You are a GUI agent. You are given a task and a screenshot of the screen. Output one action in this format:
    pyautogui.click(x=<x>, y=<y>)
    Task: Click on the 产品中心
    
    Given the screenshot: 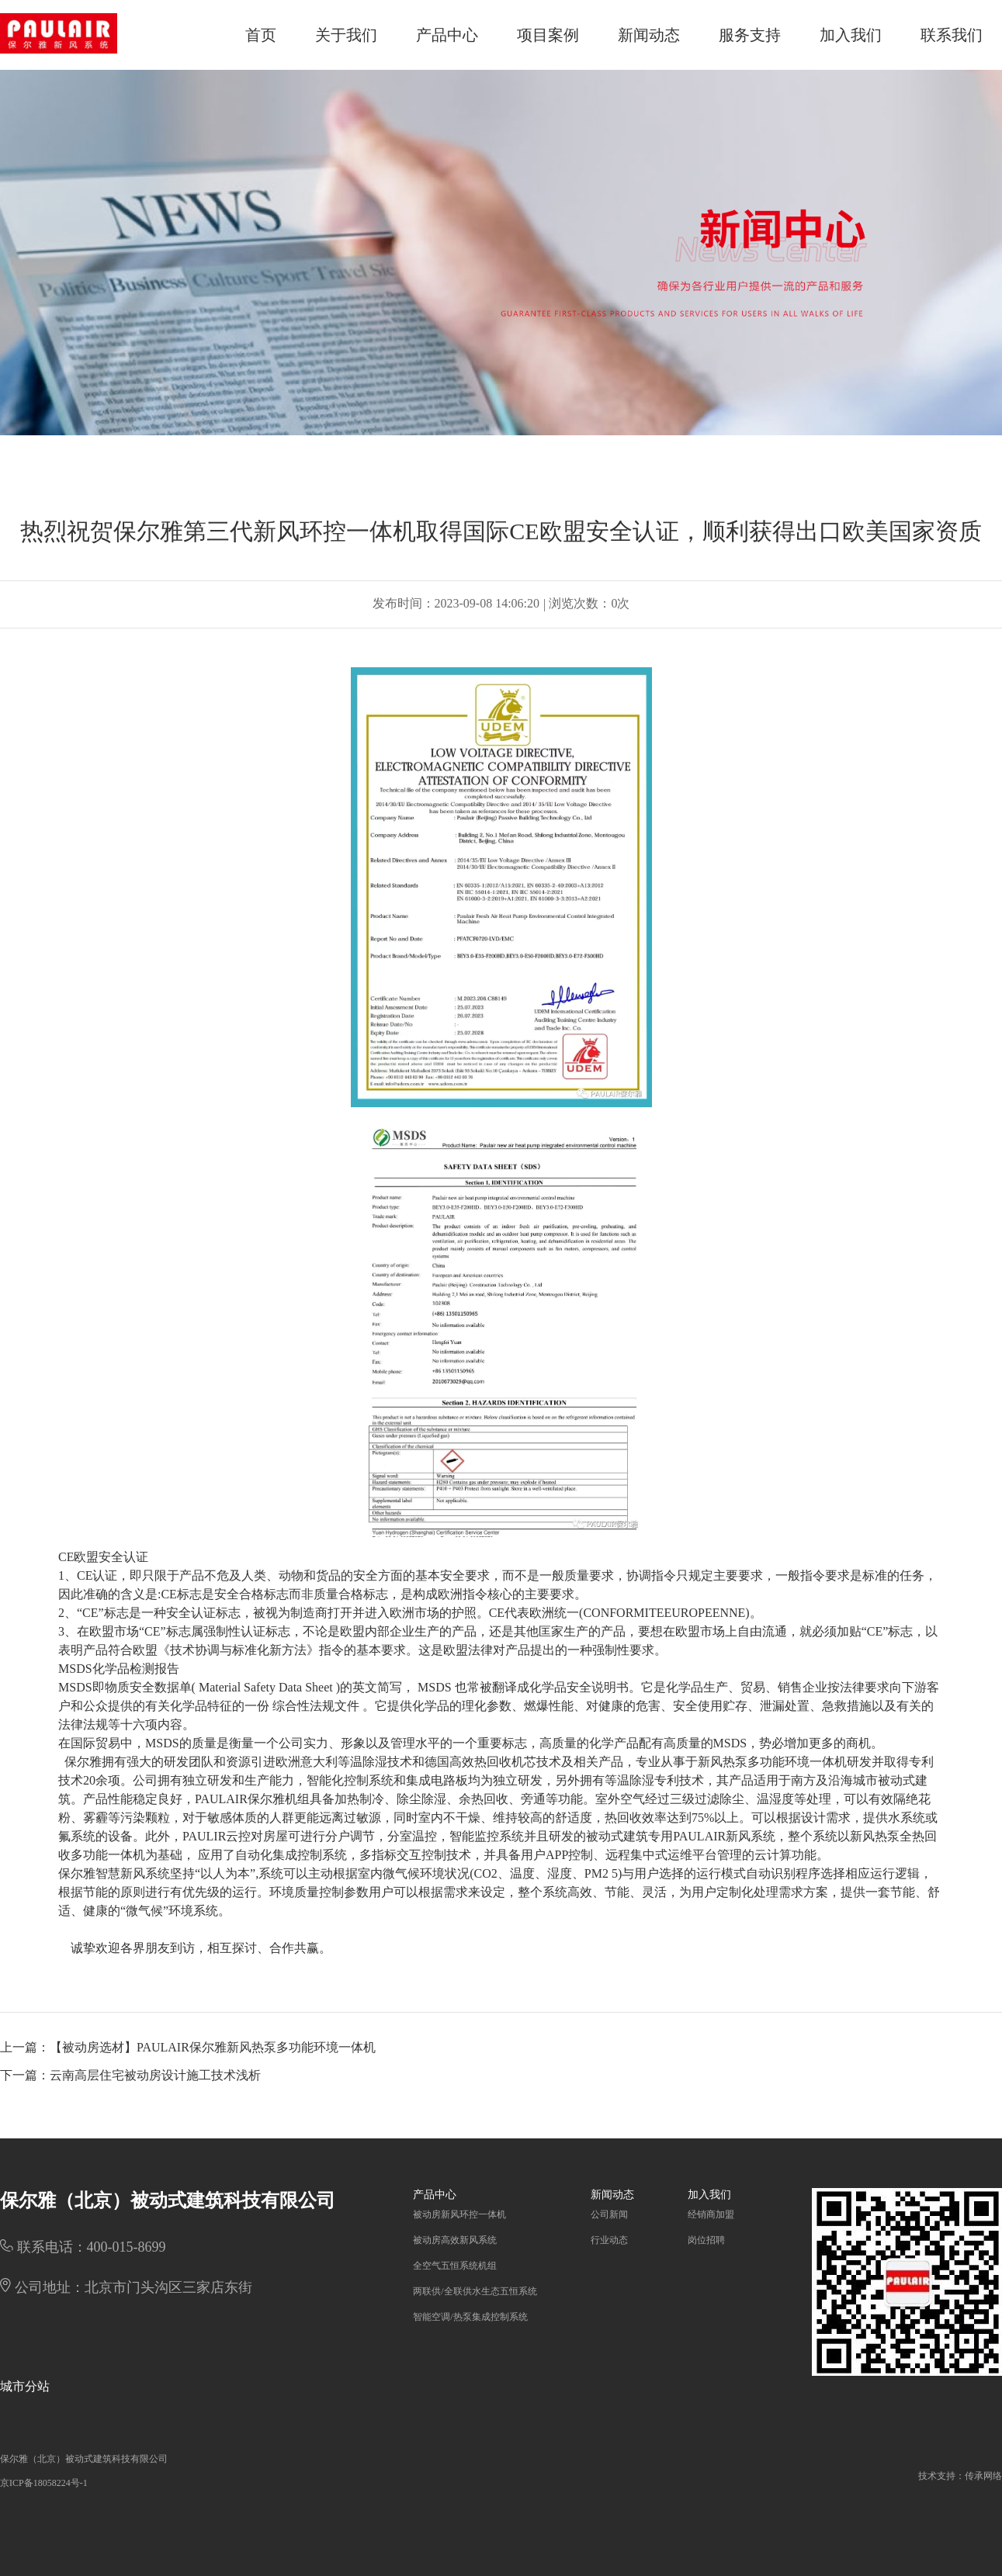 What is the action you would take?
    pyautogui.click(x=447, y=34)
    